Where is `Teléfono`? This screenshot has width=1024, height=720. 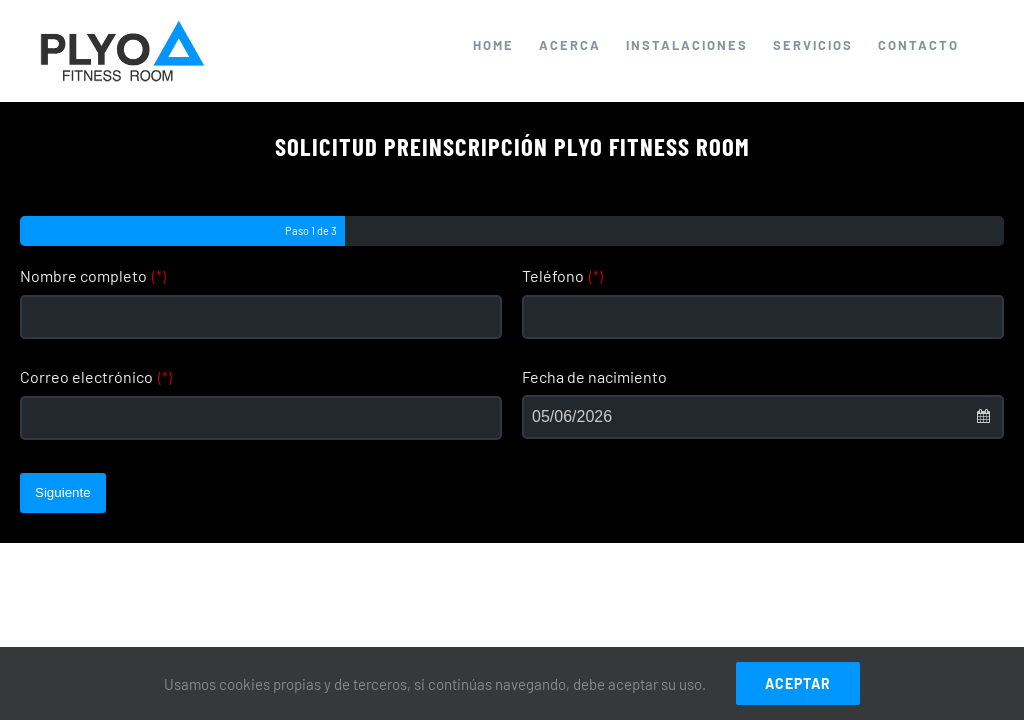 Teléfono is located at coordinates (562, 275).